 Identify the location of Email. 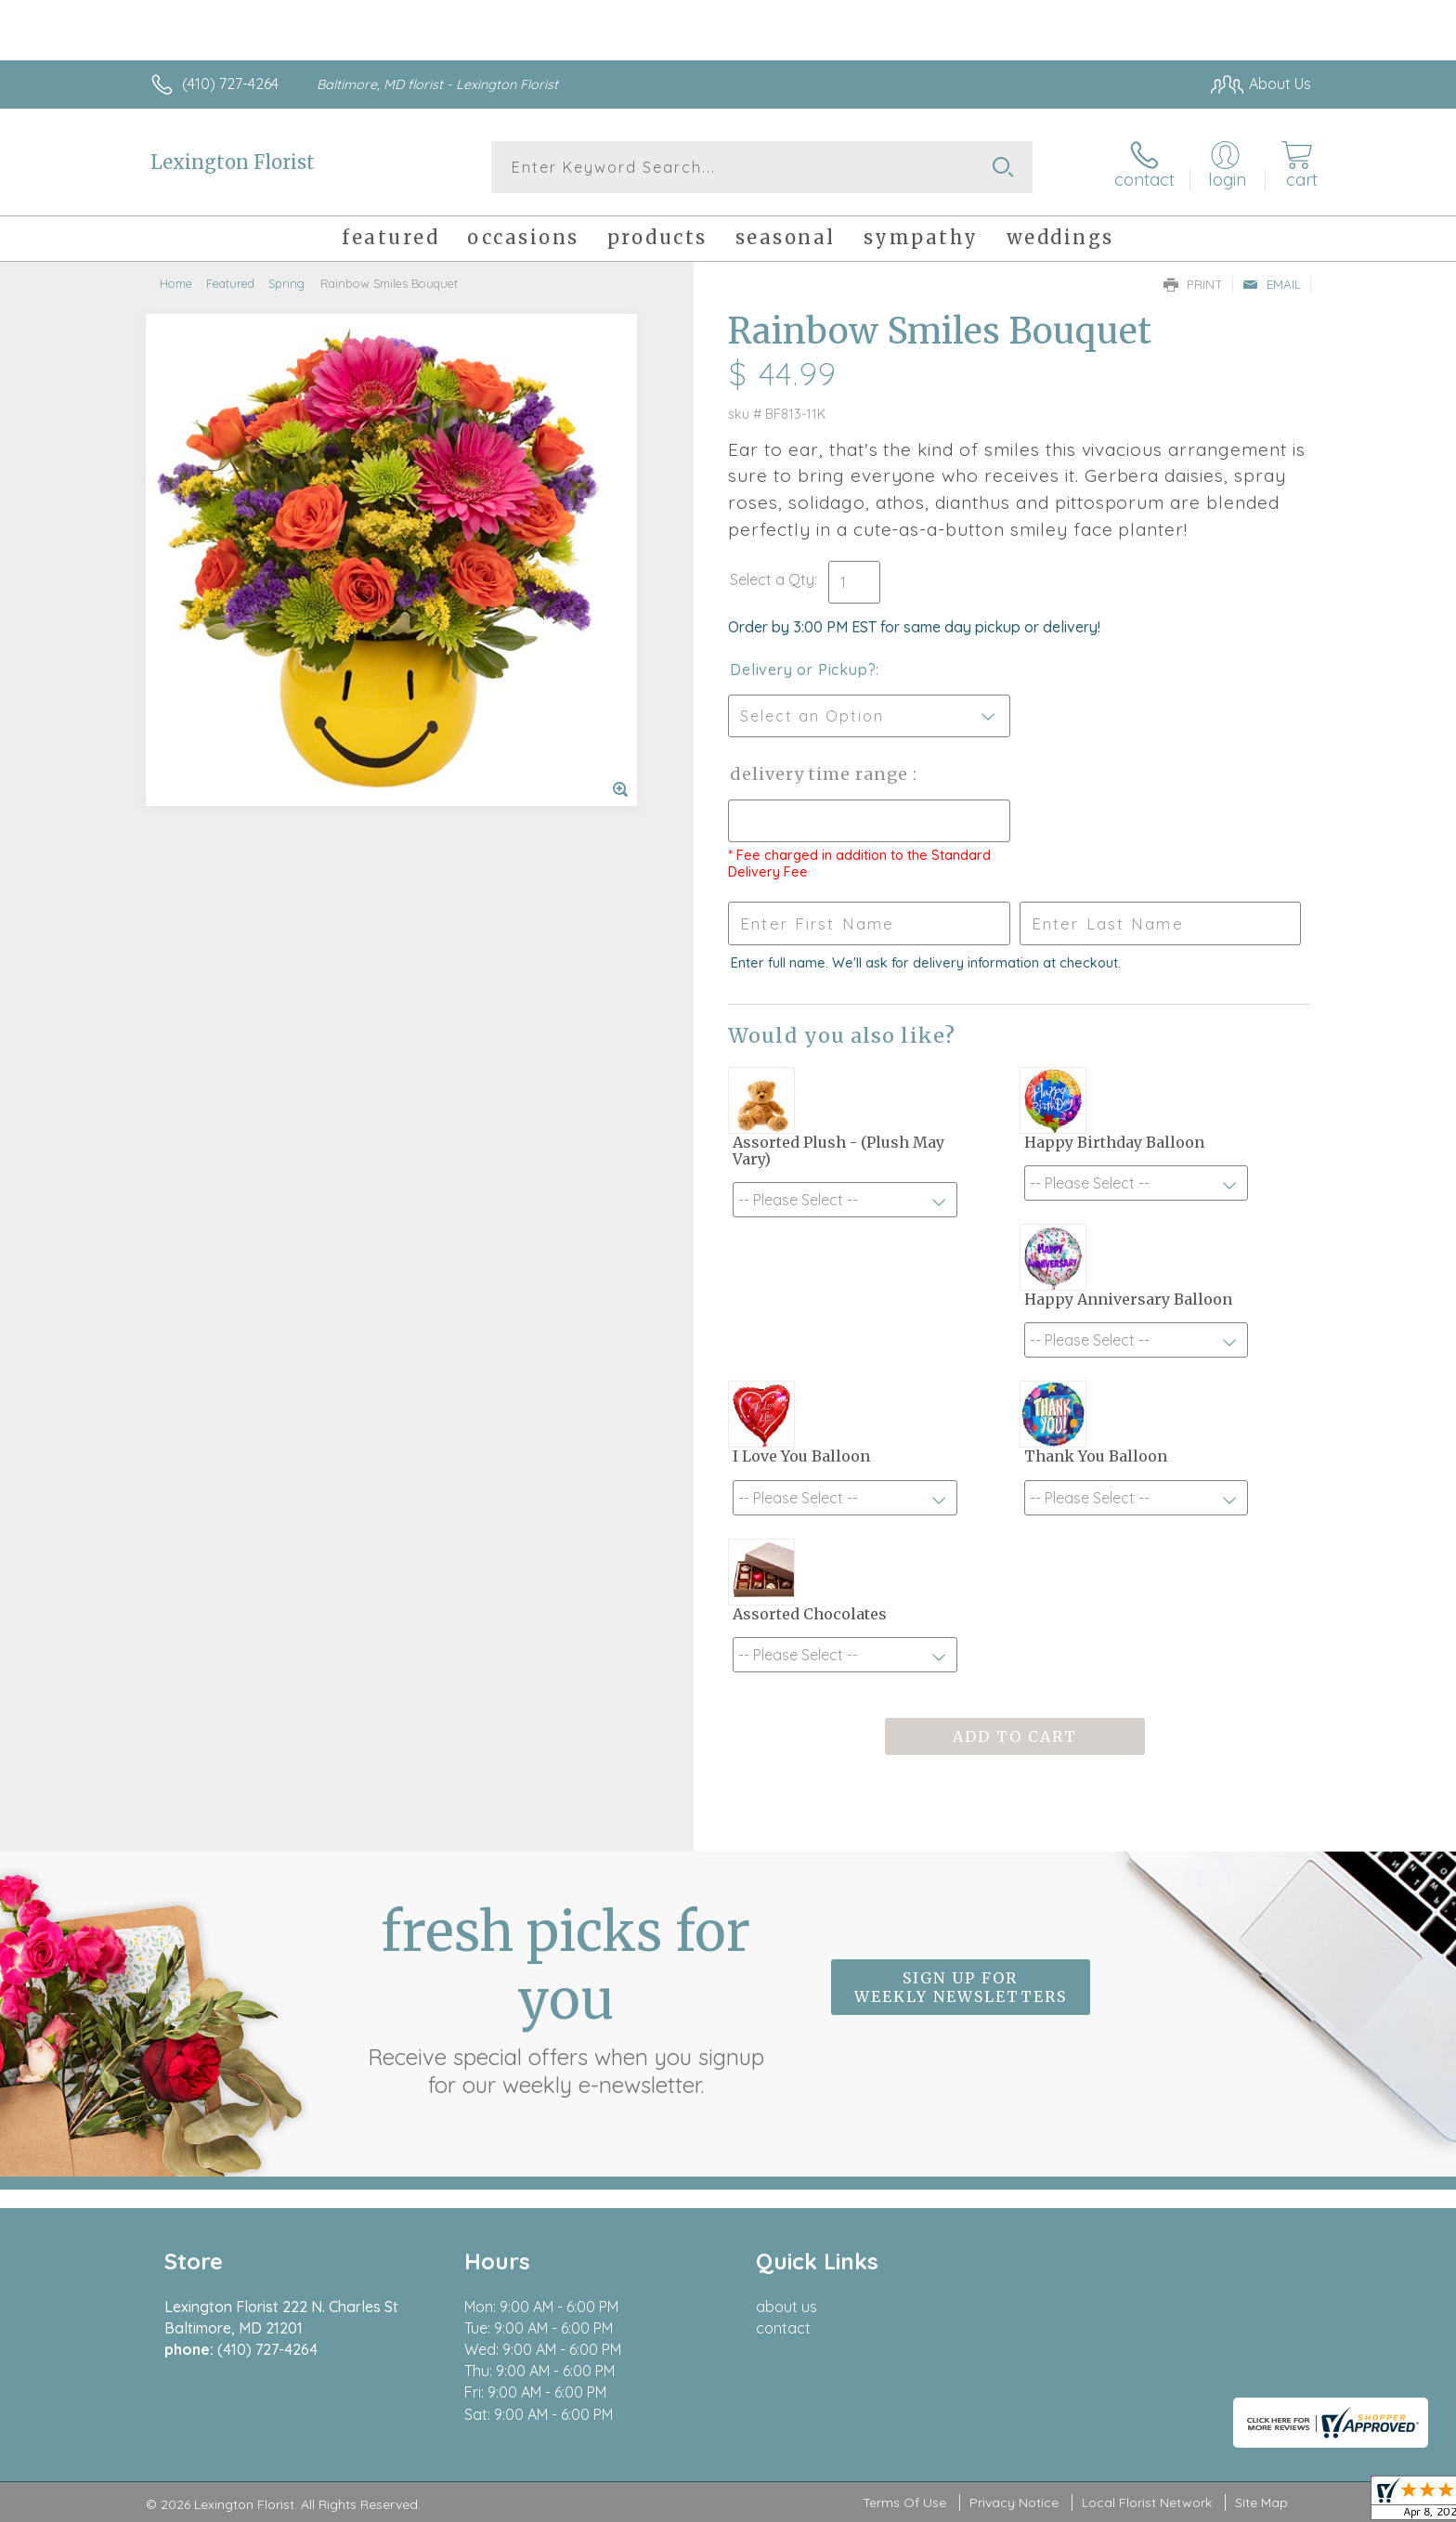
(1271, 284).